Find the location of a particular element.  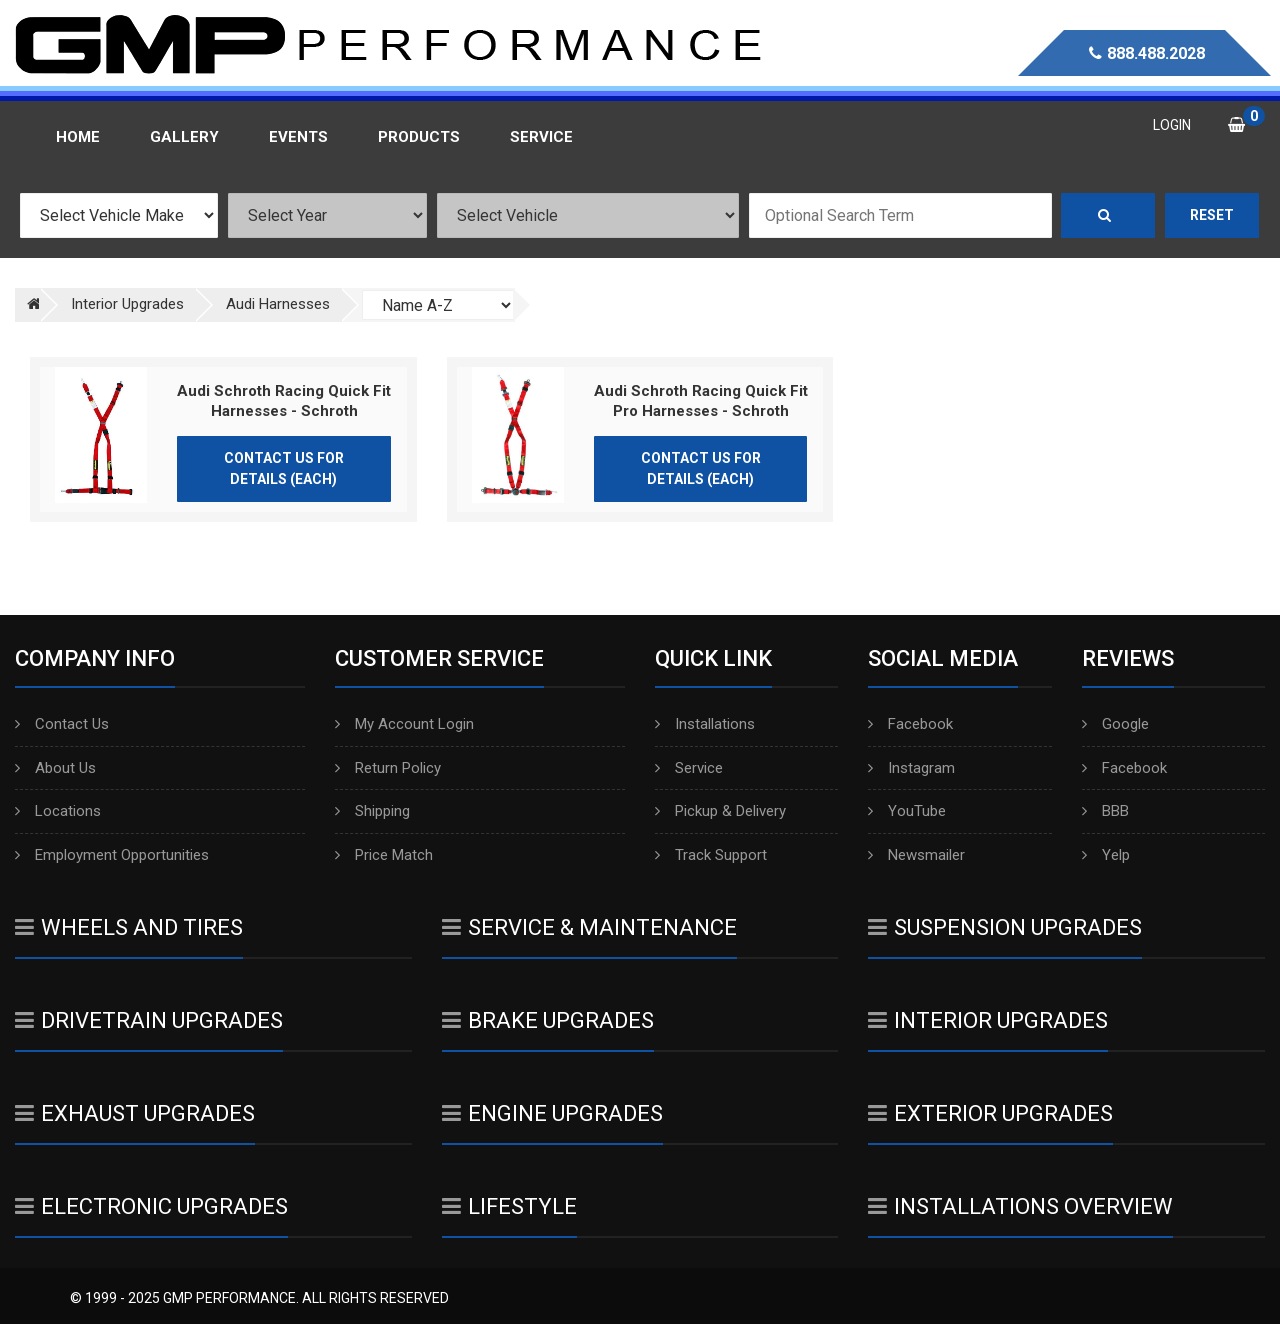

Interior Upgrades is located at coordinates (988, 1020).